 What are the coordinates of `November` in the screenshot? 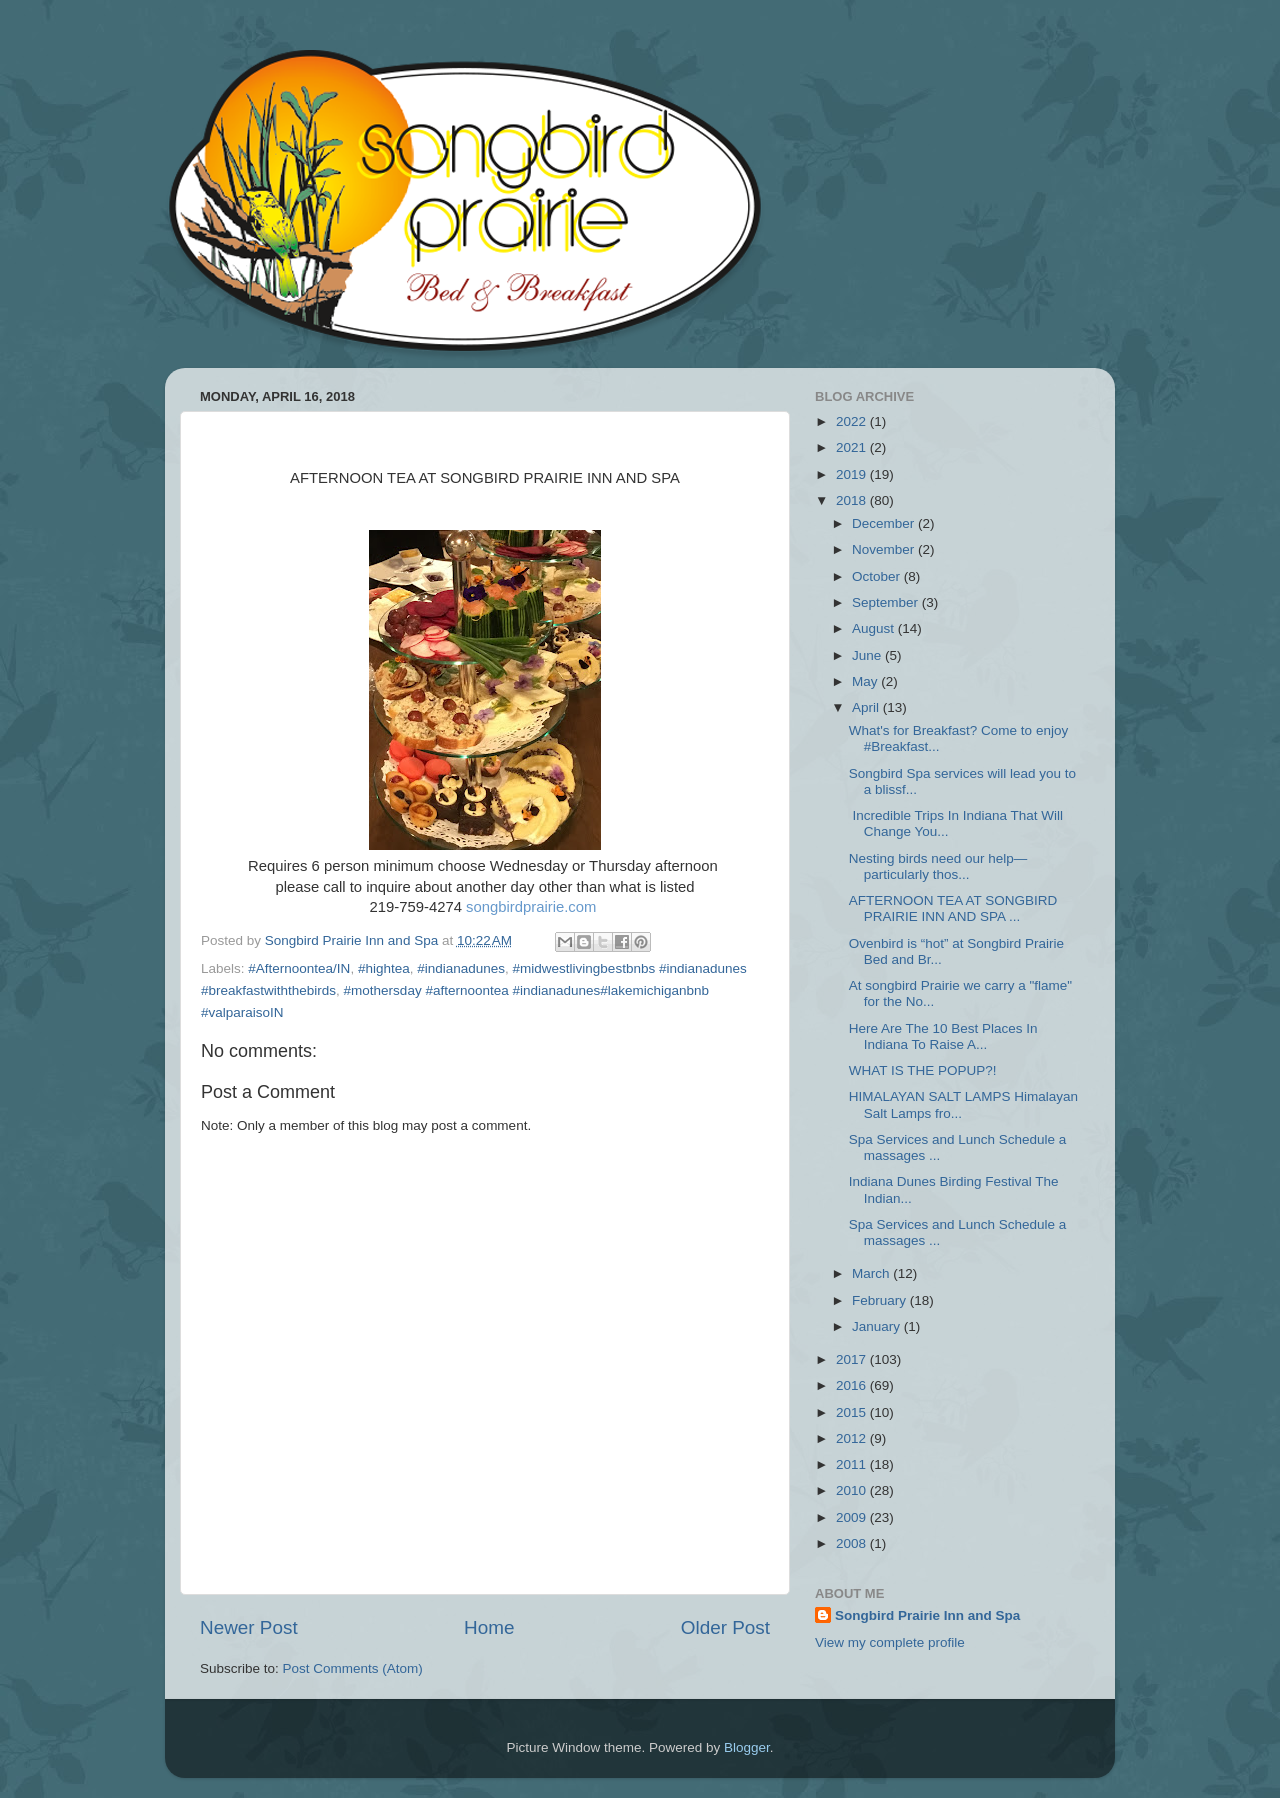 It's located at (885, 549).